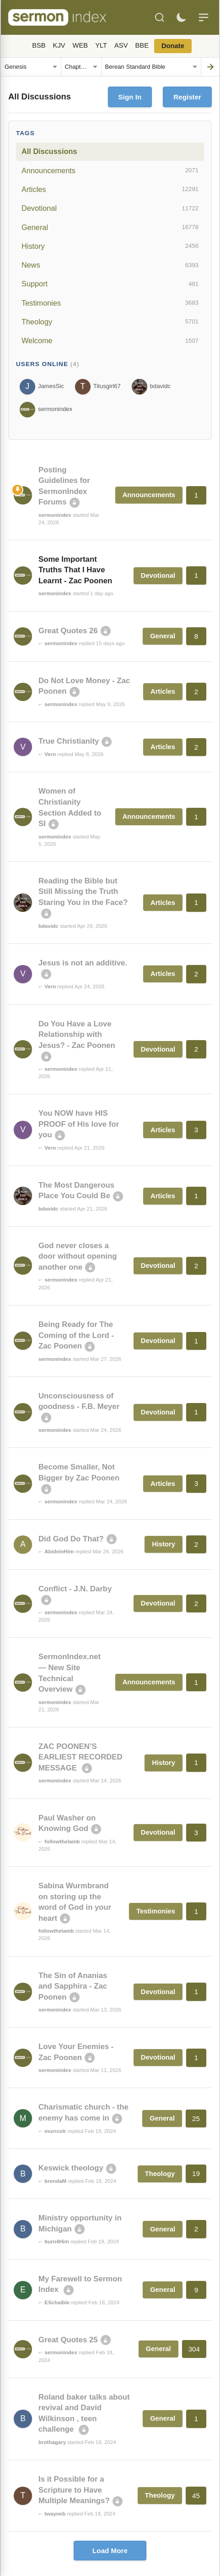  What do you see at coordinates (49, 151) in the screenshot?
I see `All Discussions` at bounding box center [49, 151].